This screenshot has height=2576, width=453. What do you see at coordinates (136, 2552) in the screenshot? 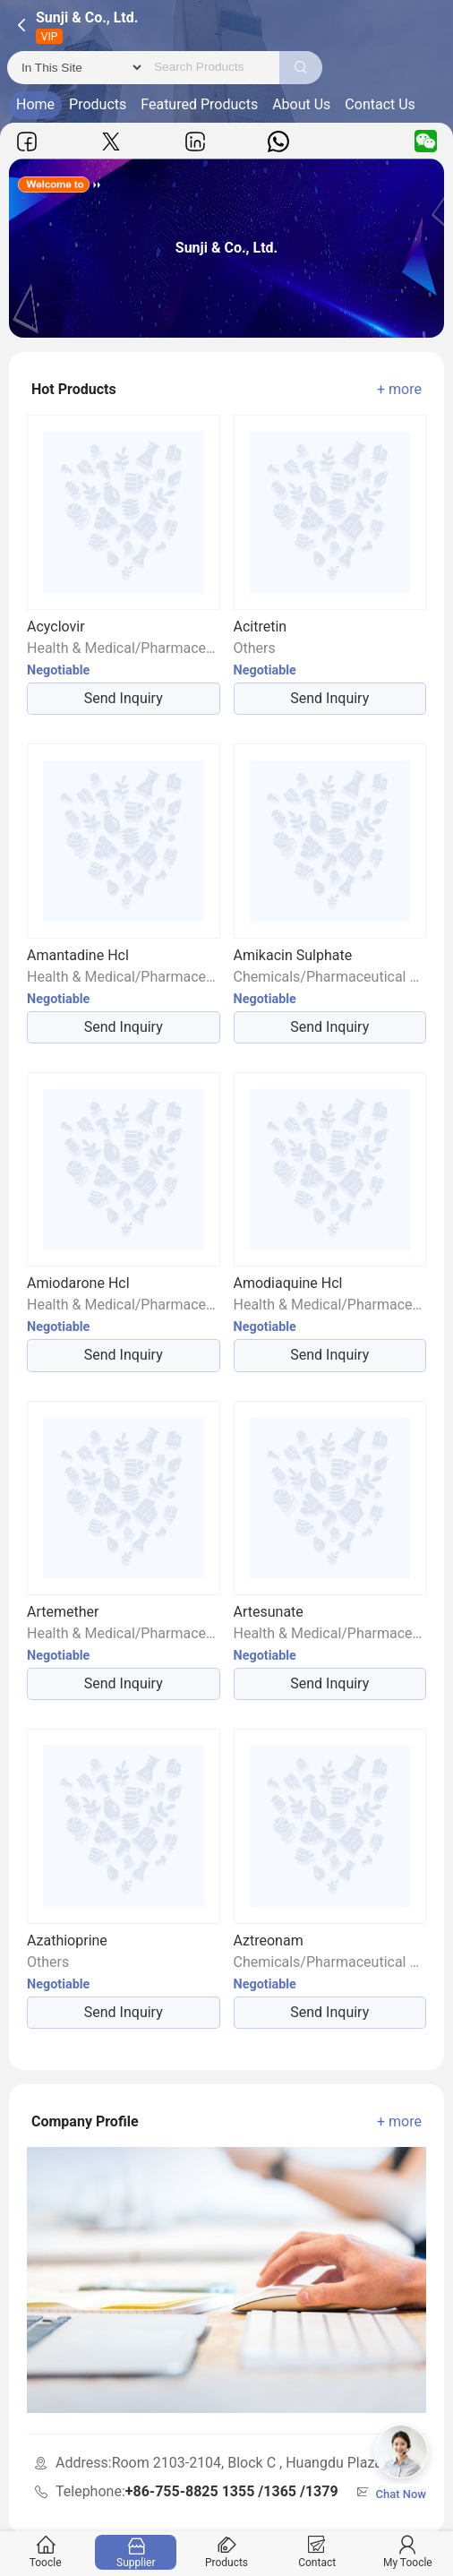
I see `Supplier` at bounding box center [136, 2552].